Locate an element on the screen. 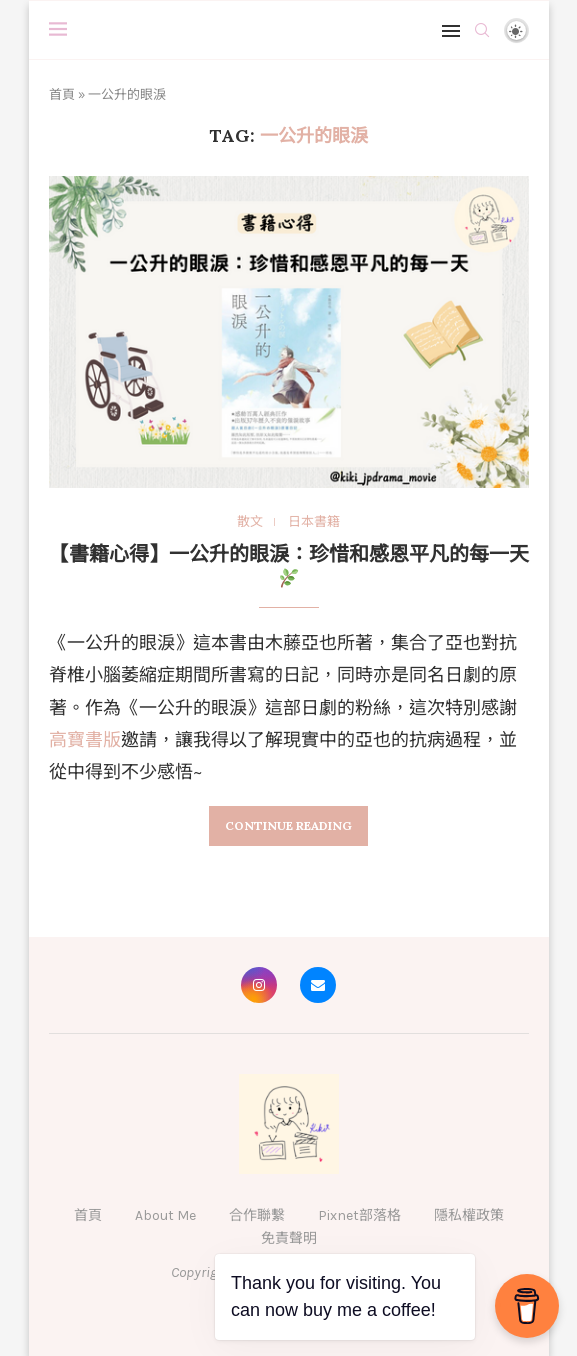  Continue Reading is located at coordinates (288, 825).